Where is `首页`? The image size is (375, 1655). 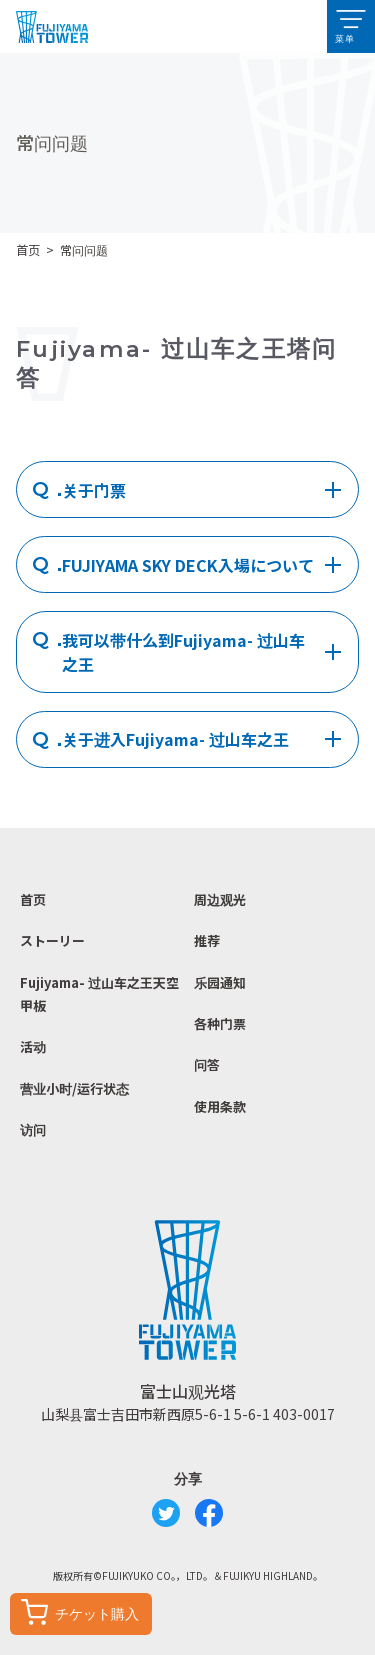 首页 is located at coordinates (28, 250).